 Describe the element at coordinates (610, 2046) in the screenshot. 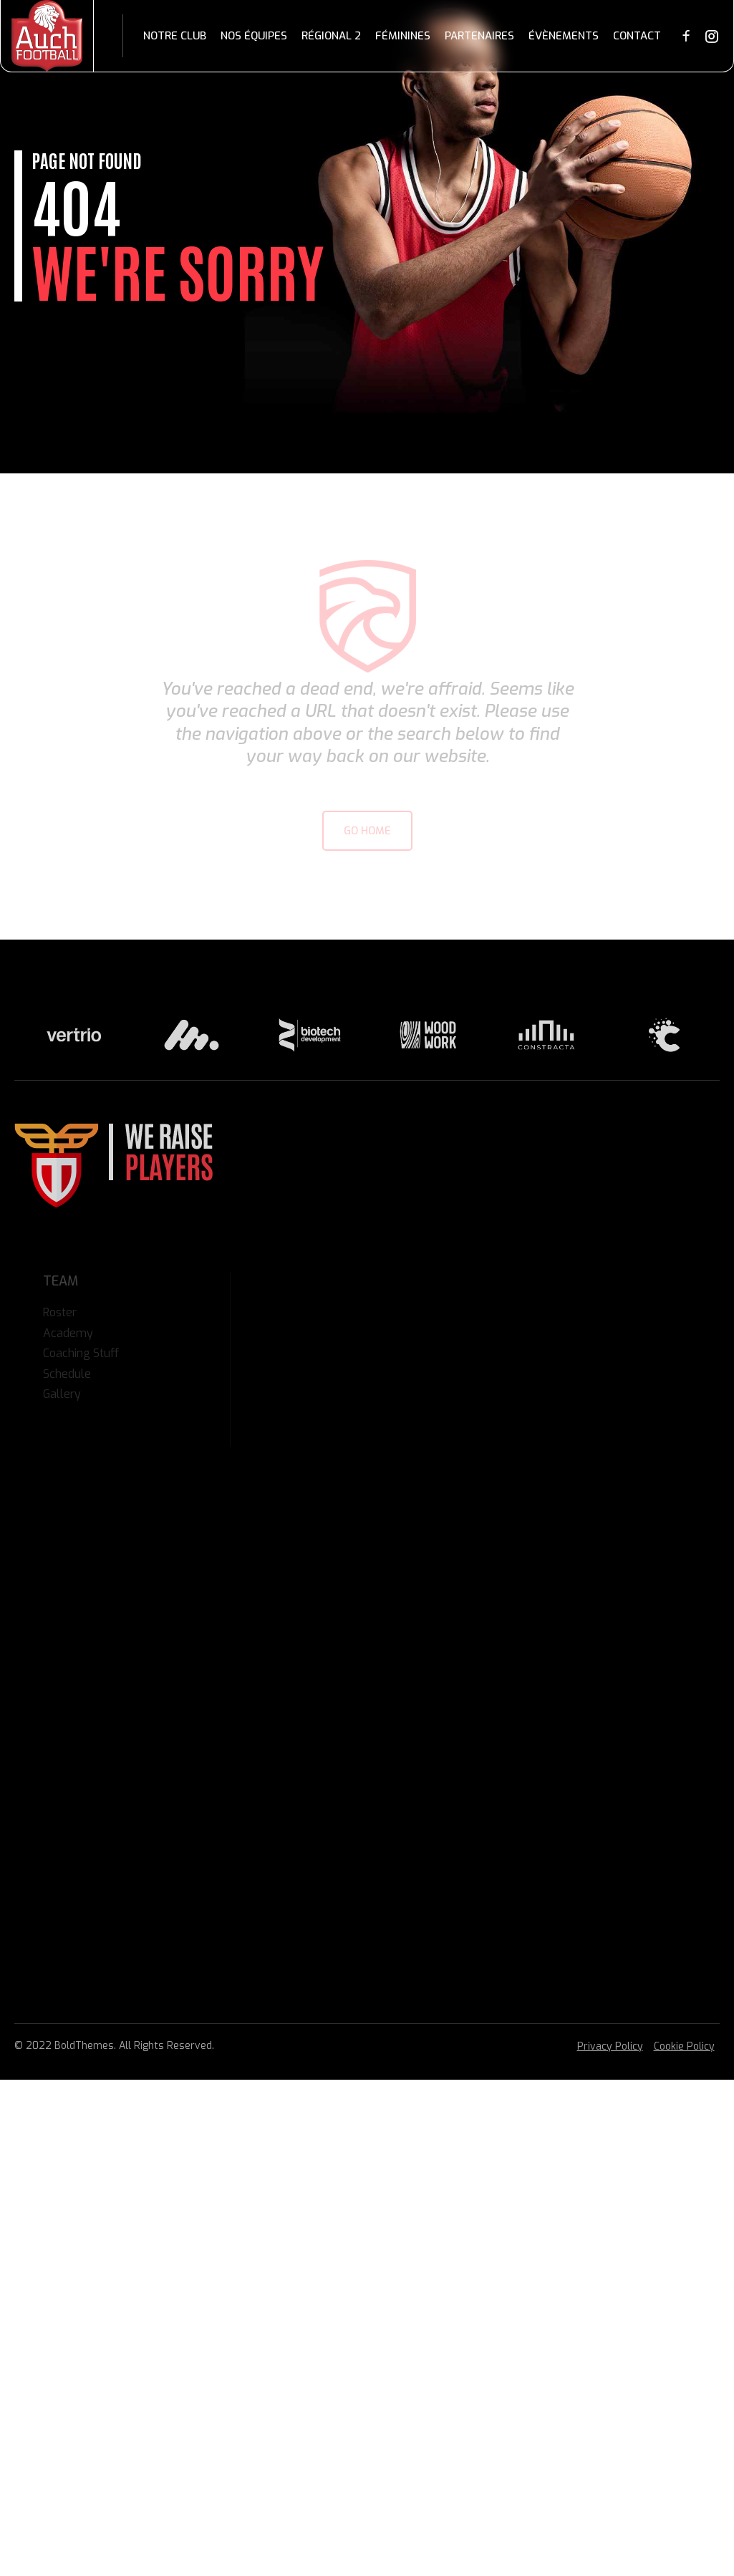

I see `Privacy Policy` at that location.